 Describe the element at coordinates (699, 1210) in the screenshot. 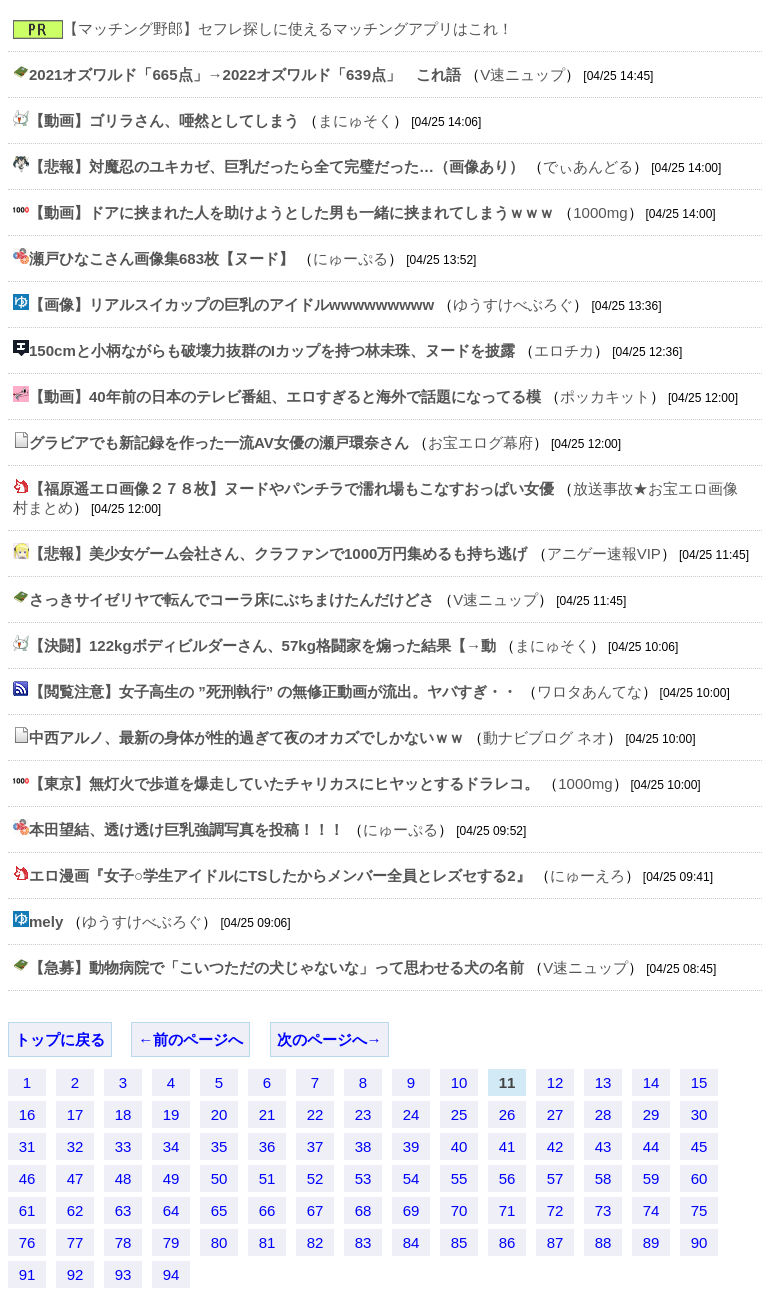

I see `75` at that location.